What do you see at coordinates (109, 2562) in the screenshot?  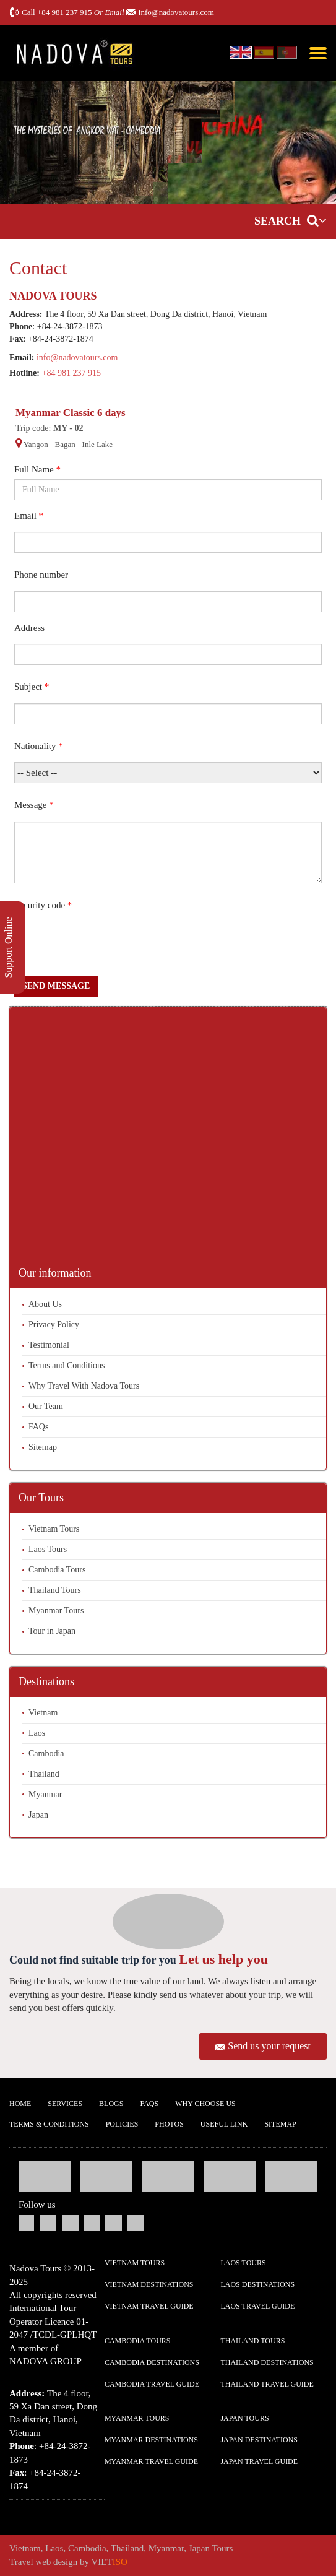 I see `VIET` at bounding box center [109, 2562].